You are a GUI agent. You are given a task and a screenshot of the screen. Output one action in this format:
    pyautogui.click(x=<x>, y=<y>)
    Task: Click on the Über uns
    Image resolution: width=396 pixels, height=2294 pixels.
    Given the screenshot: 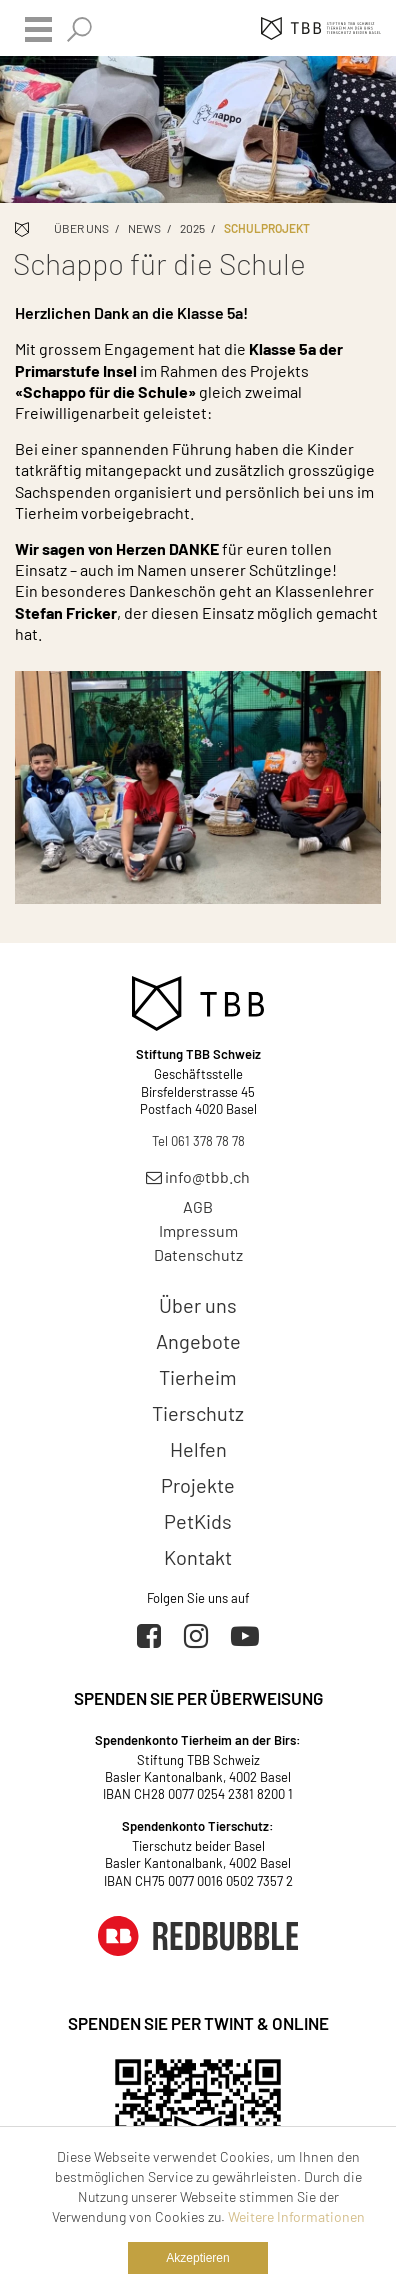 What is the action you would take?
    pyautogui.click(x=81, y=228)
    